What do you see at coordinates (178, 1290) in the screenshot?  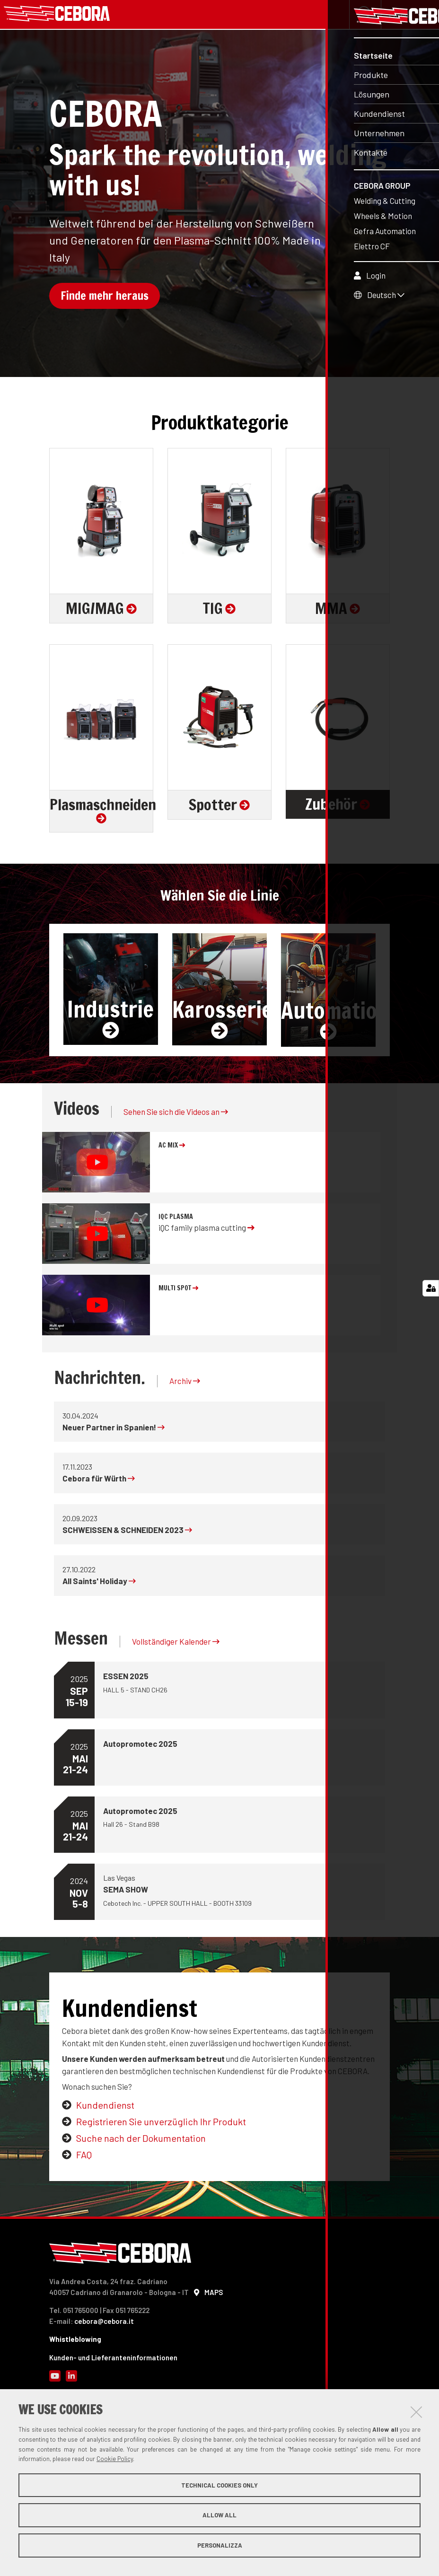 I see `MULTI SPOT` at bounding box center [178, 1290].